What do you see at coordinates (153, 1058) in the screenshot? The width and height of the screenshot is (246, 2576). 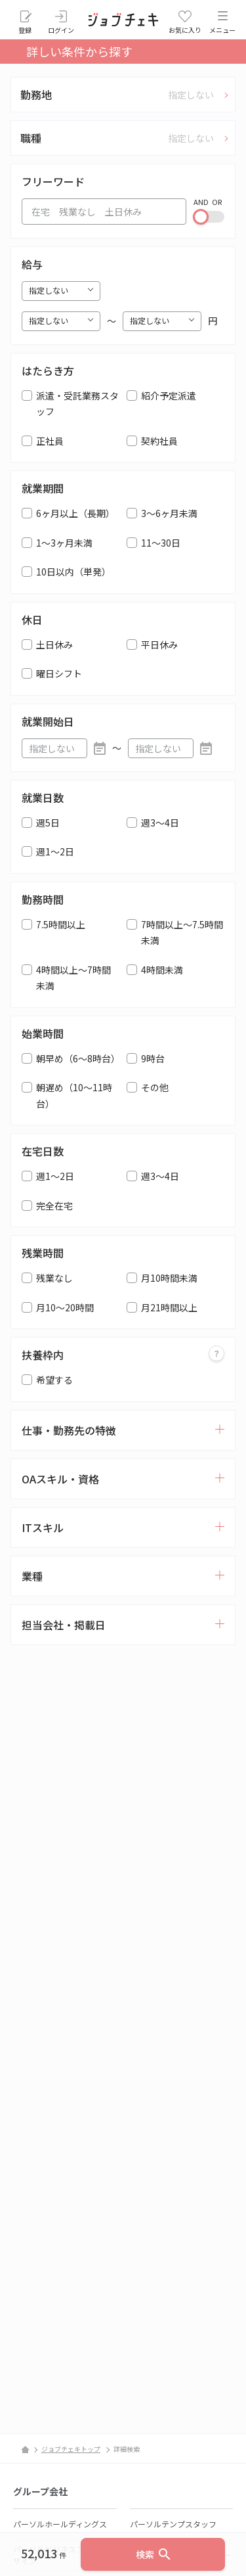 I see `9時台` at bounding box center [153, 1058].